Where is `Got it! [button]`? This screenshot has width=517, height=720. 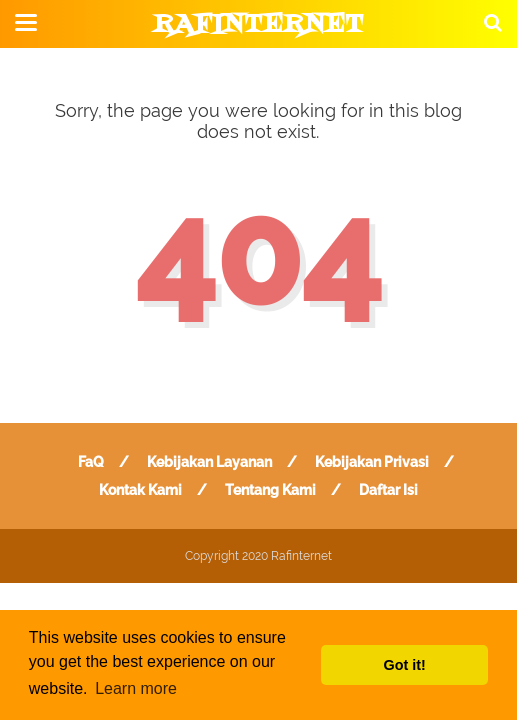
Got it! [button] is located at coordinates (405, 665).